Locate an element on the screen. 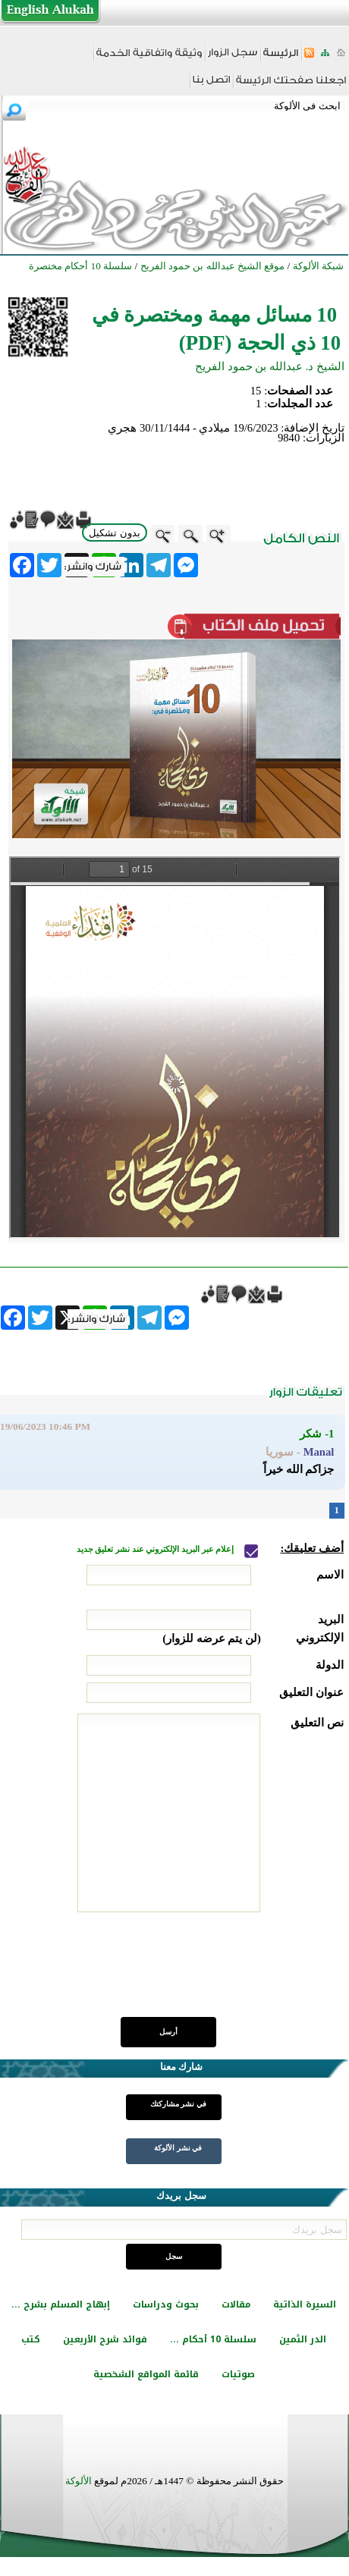  في نشر مشاركتك is located at coordinates (178, 2104).